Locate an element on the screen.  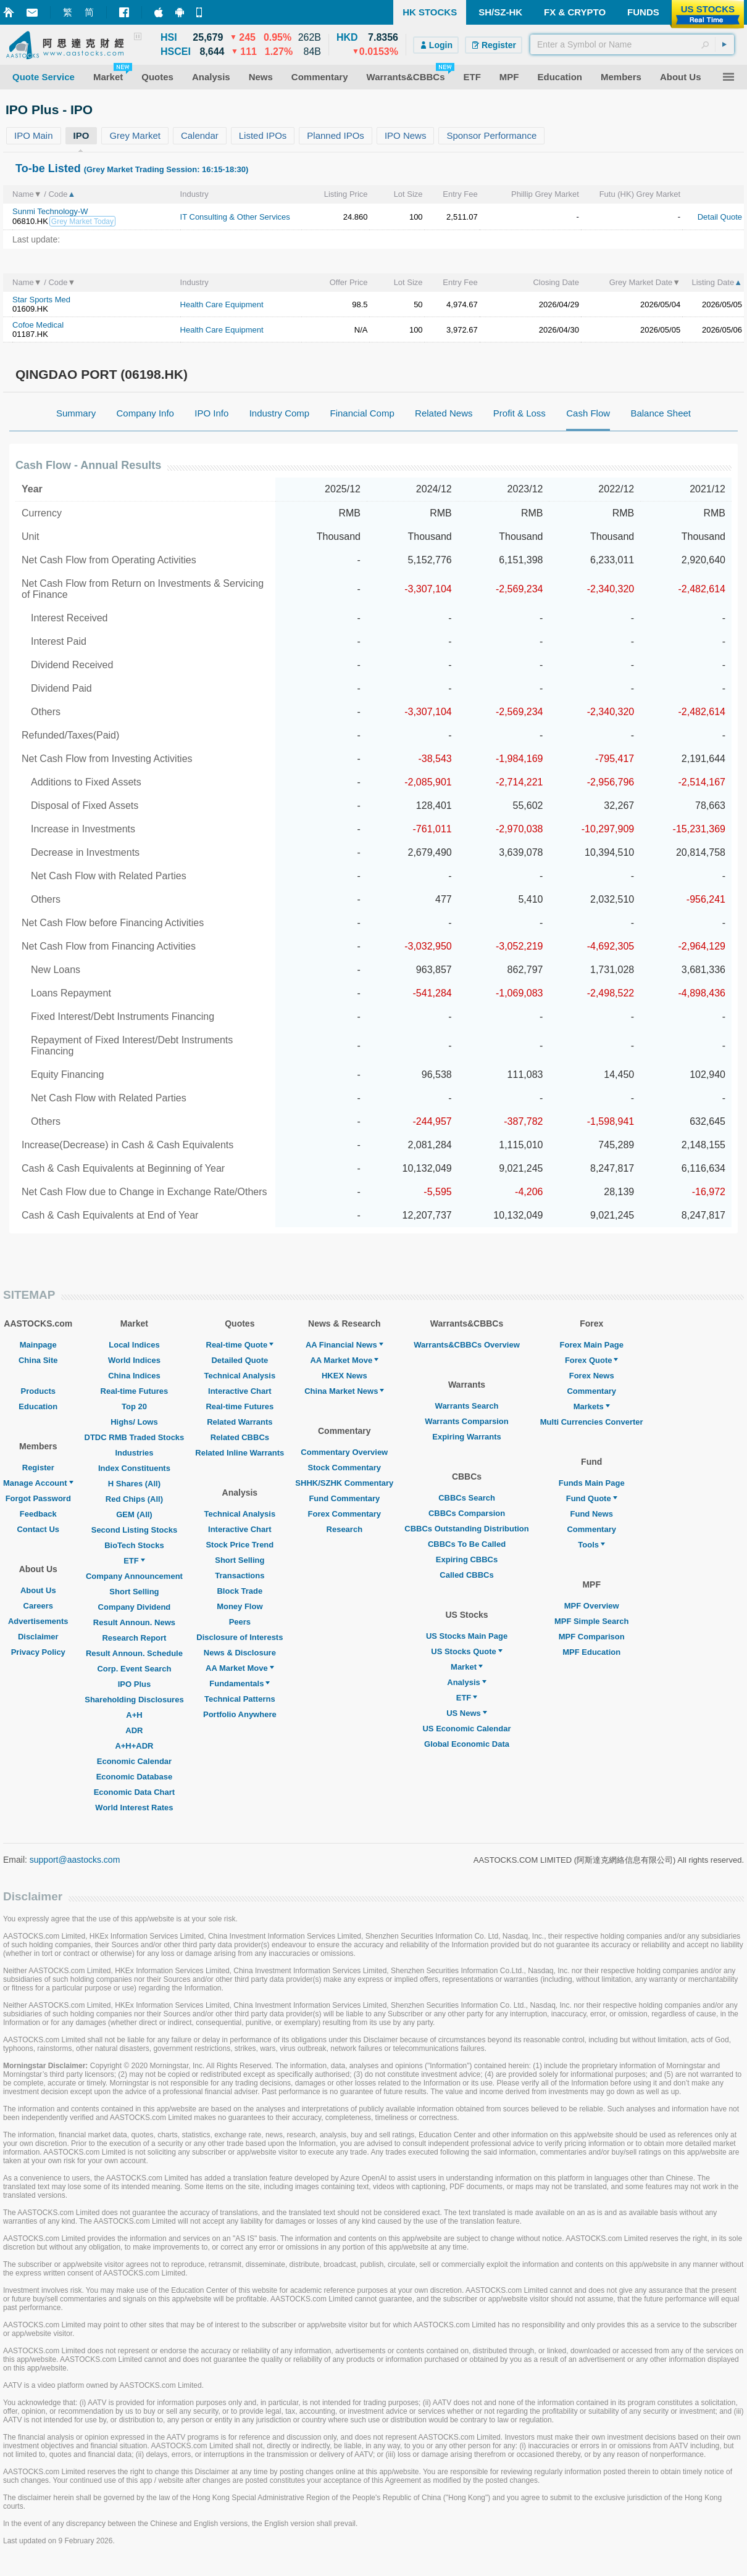
A+H is located at coordinates (134, 1715).